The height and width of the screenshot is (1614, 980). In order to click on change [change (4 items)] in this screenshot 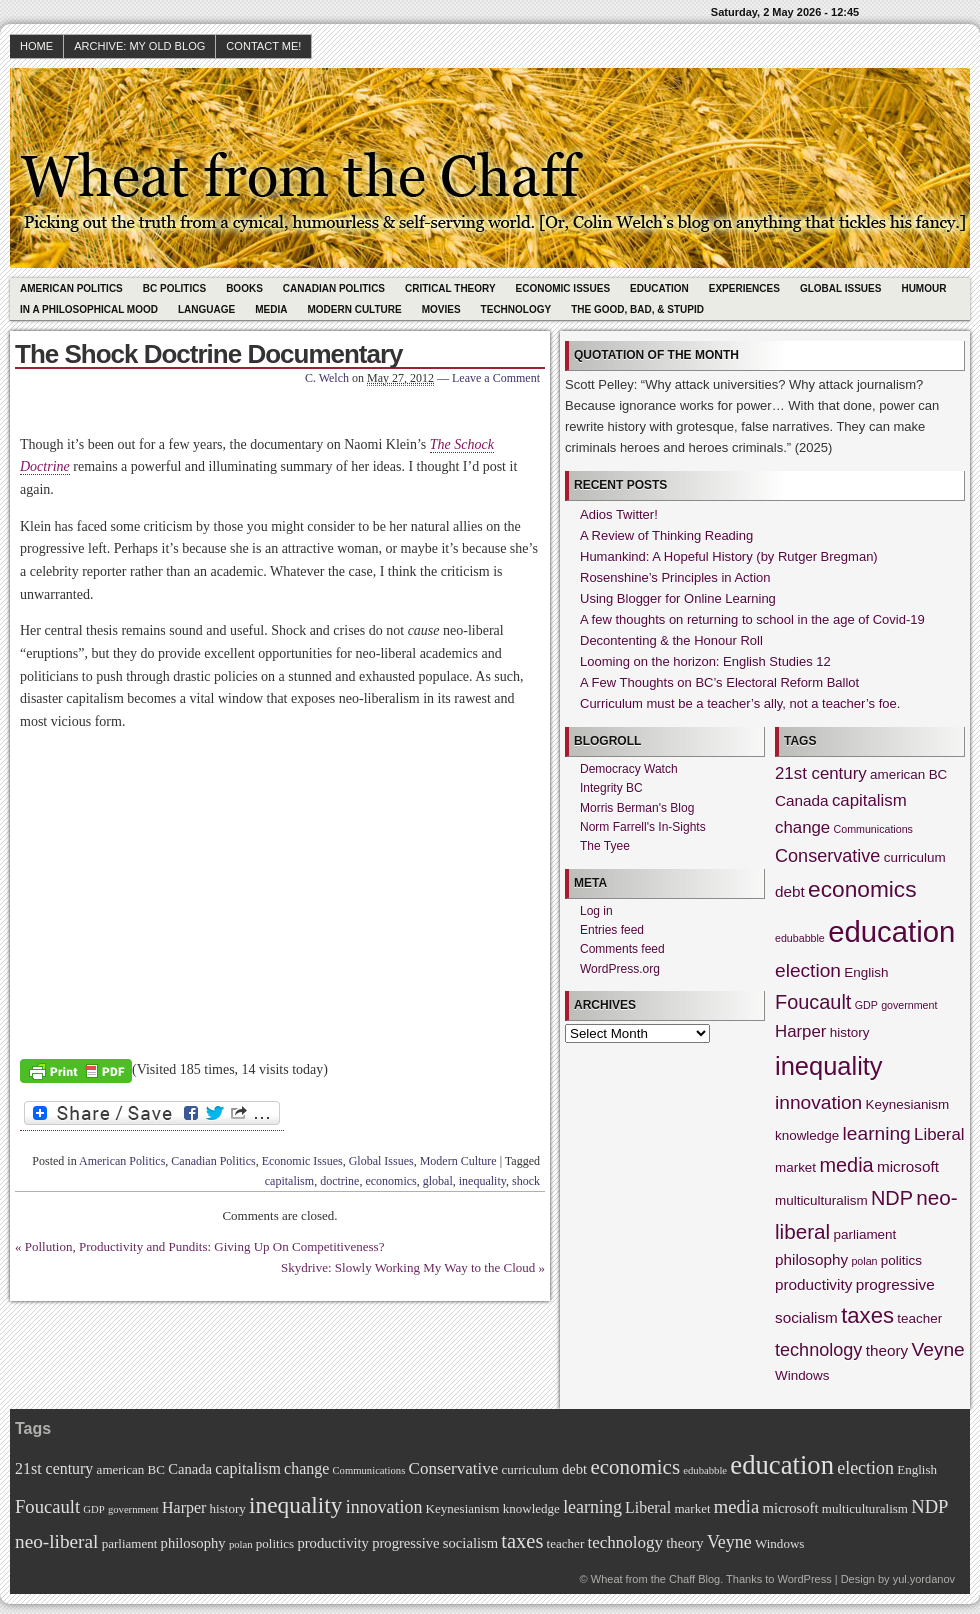, I will do `click(802, 827)`.